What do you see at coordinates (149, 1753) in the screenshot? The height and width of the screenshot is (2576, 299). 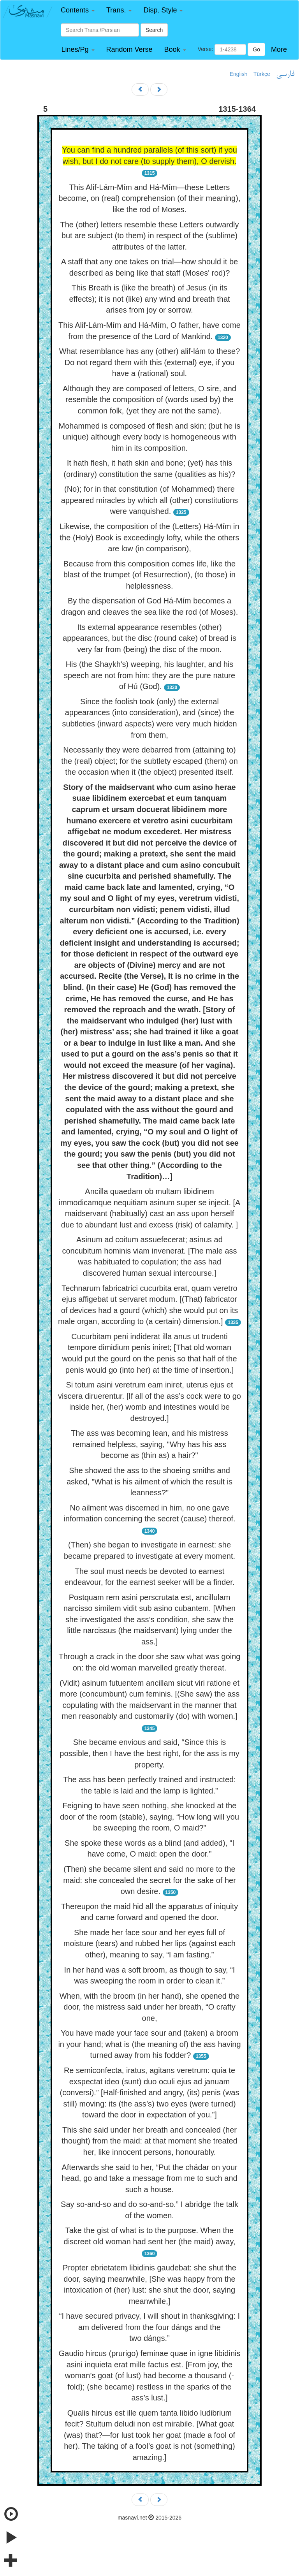 I see `She became envious and said, “Since this is possible, then I have the best right, for the ass is my property.` at bounding box center [149, 1753].